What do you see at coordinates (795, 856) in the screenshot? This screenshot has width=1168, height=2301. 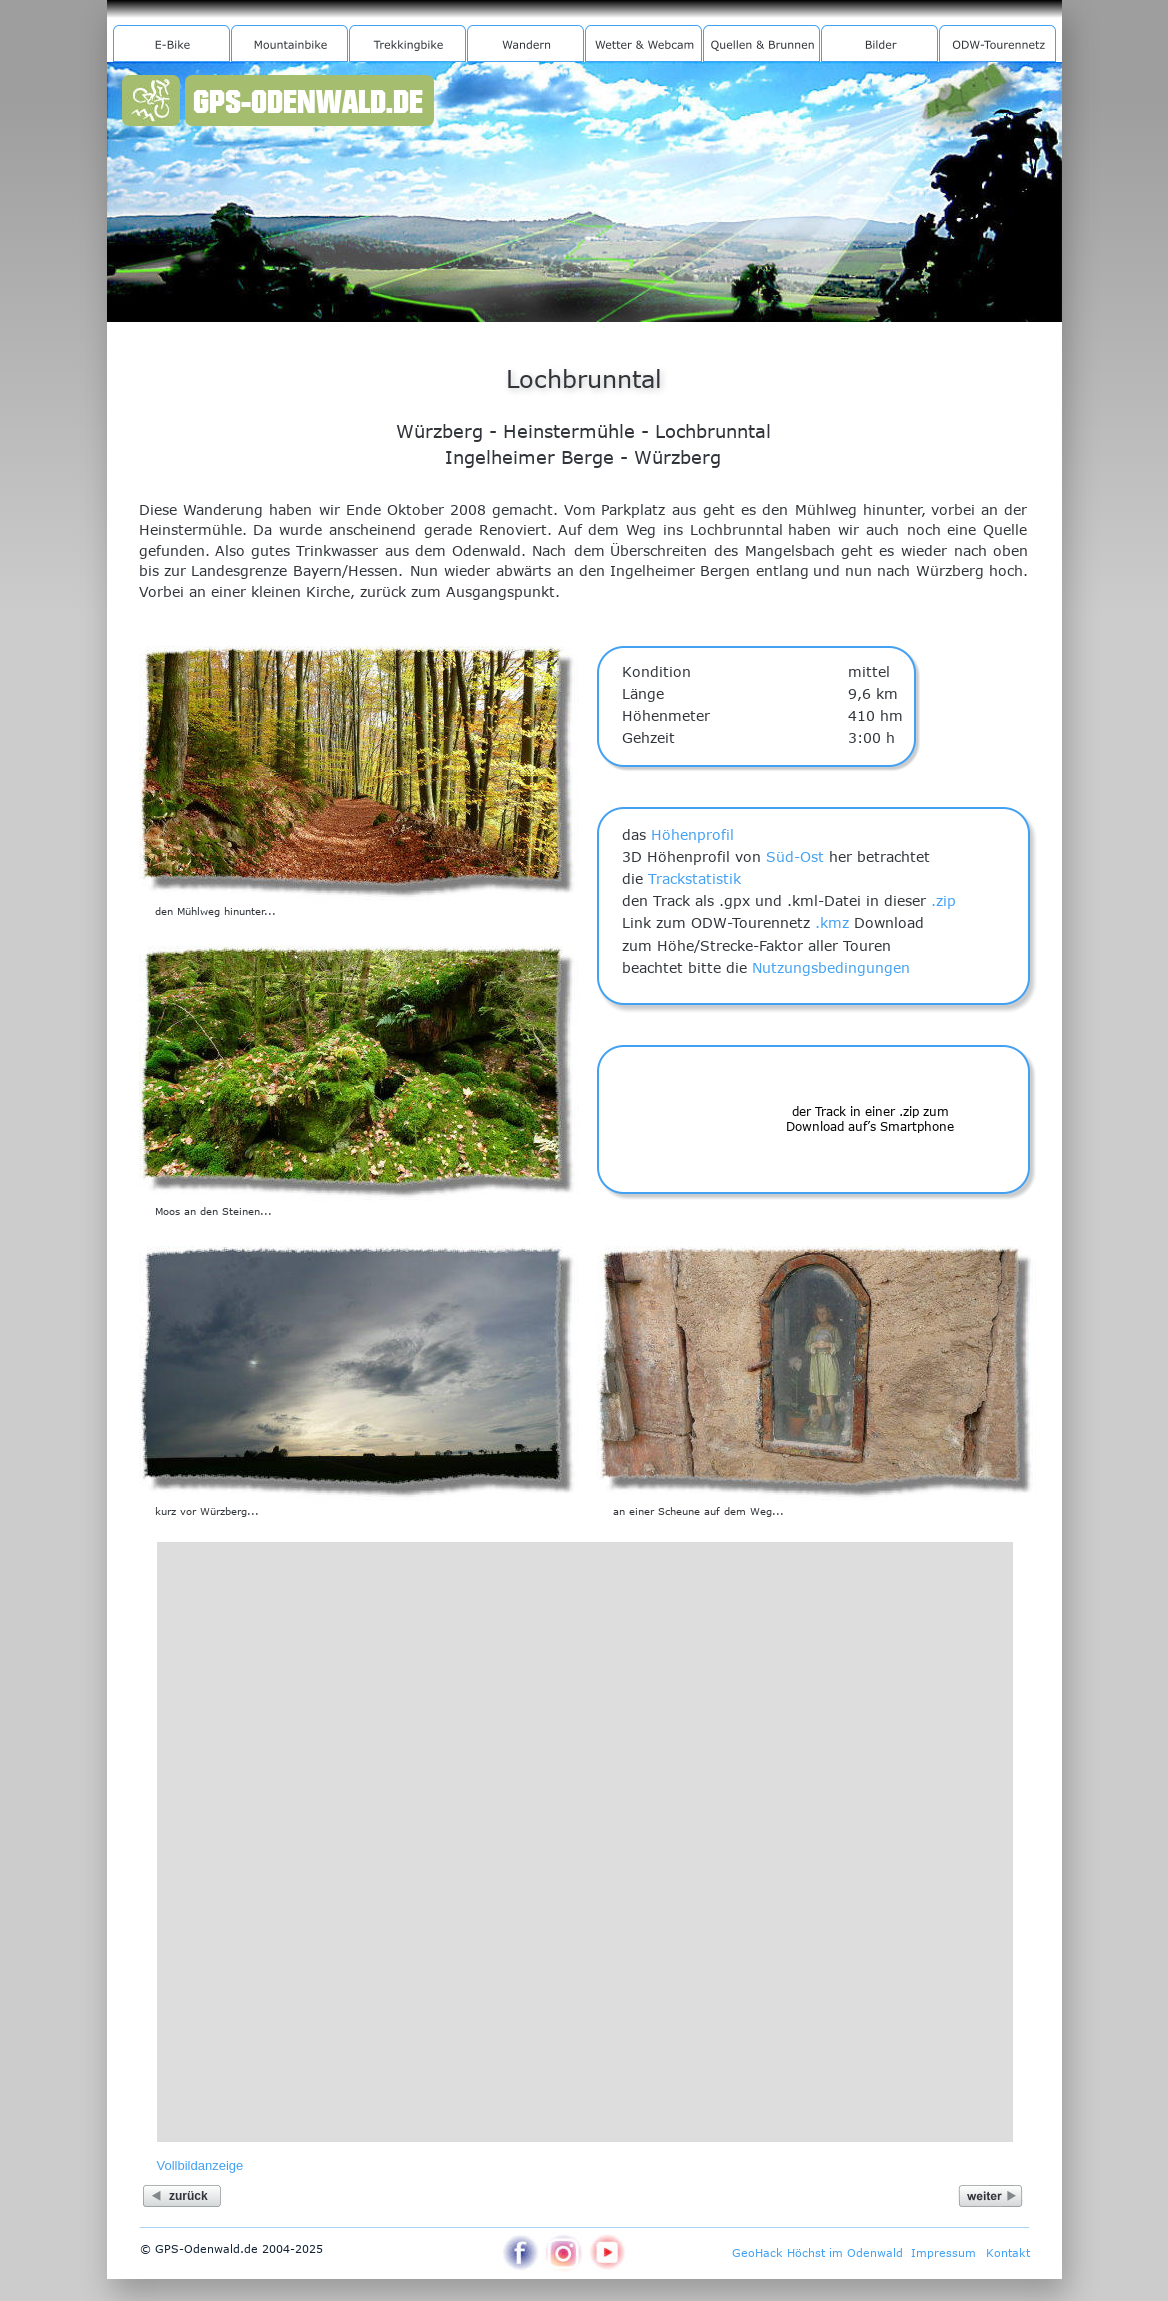 I see `Süd-Ost` at bounding box center [795, 856].